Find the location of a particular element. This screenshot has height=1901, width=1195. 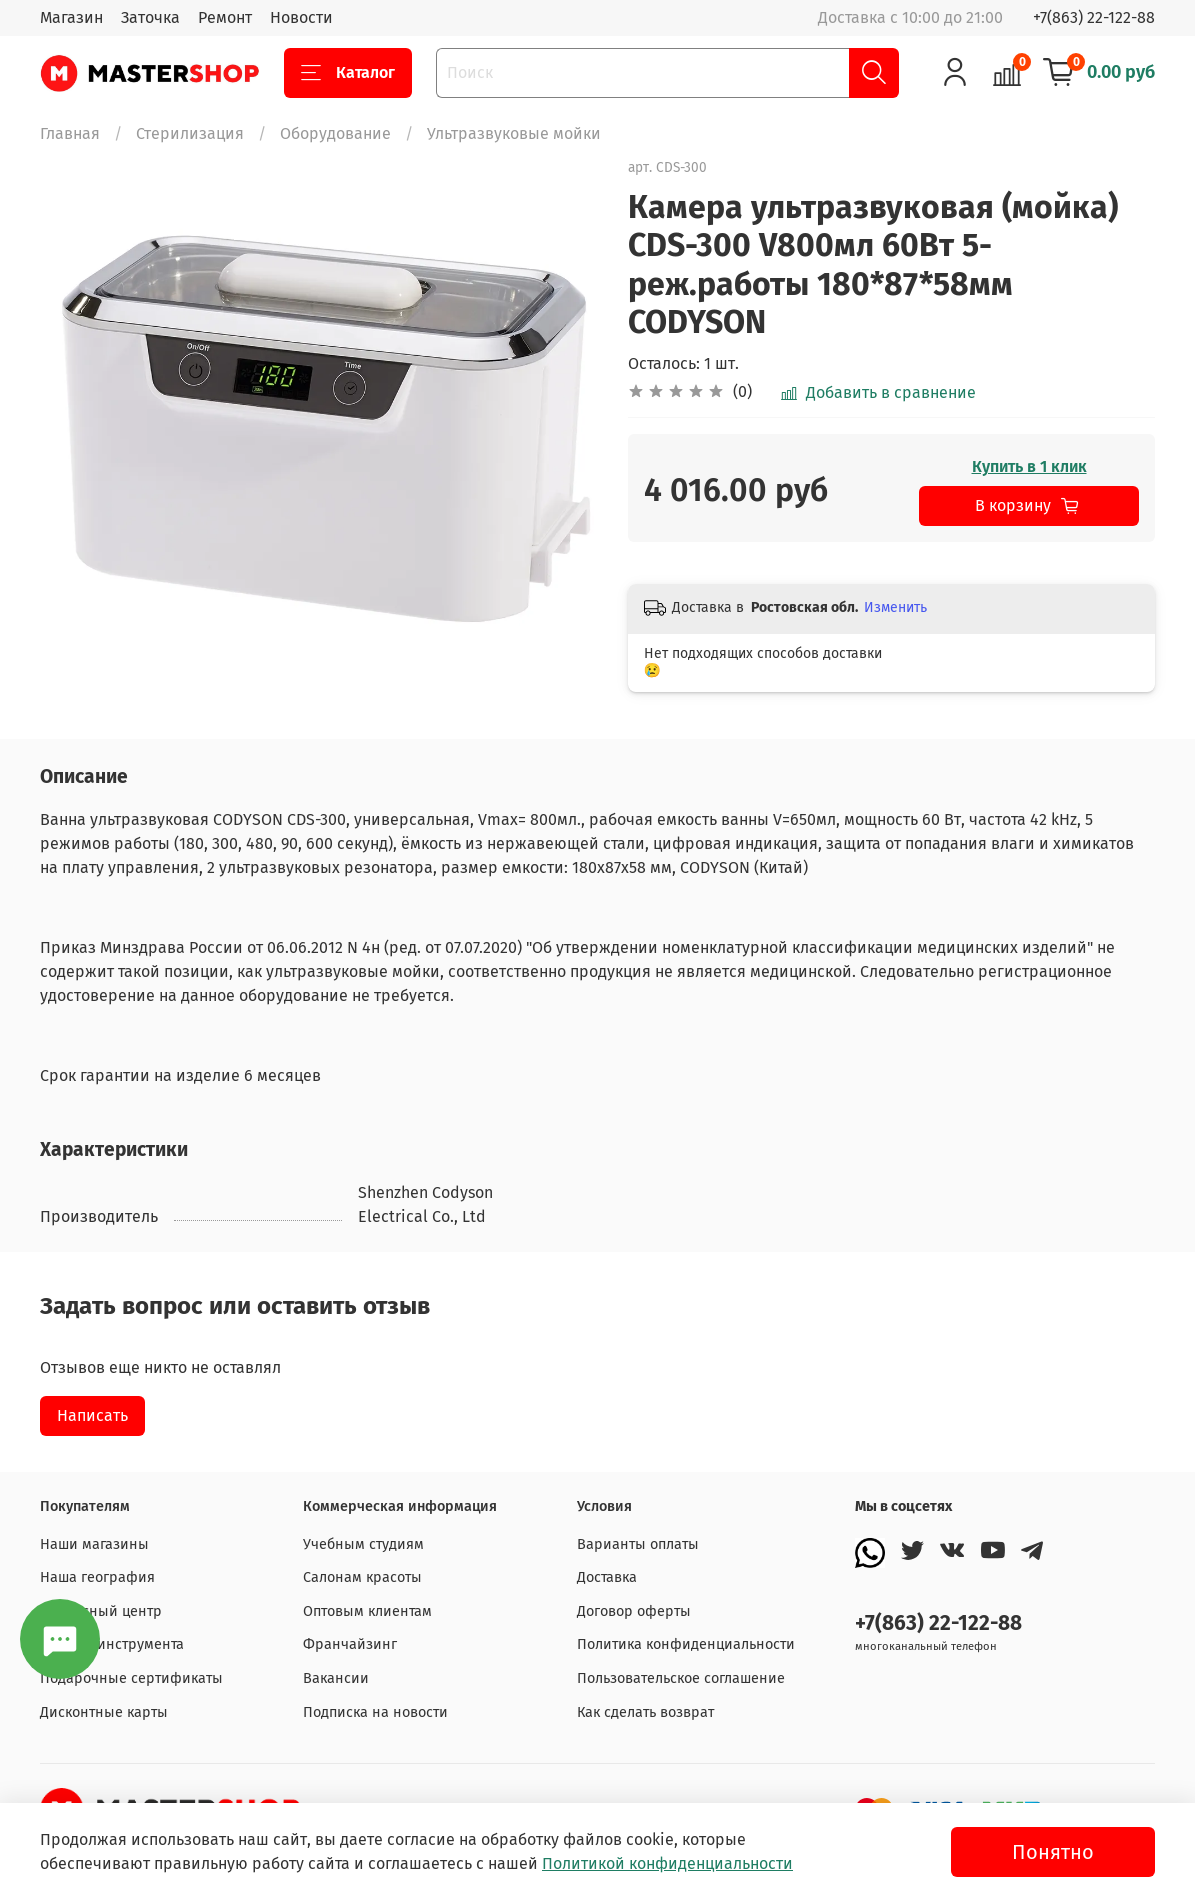

Договор оферты is located at coordinates (634, 1611).